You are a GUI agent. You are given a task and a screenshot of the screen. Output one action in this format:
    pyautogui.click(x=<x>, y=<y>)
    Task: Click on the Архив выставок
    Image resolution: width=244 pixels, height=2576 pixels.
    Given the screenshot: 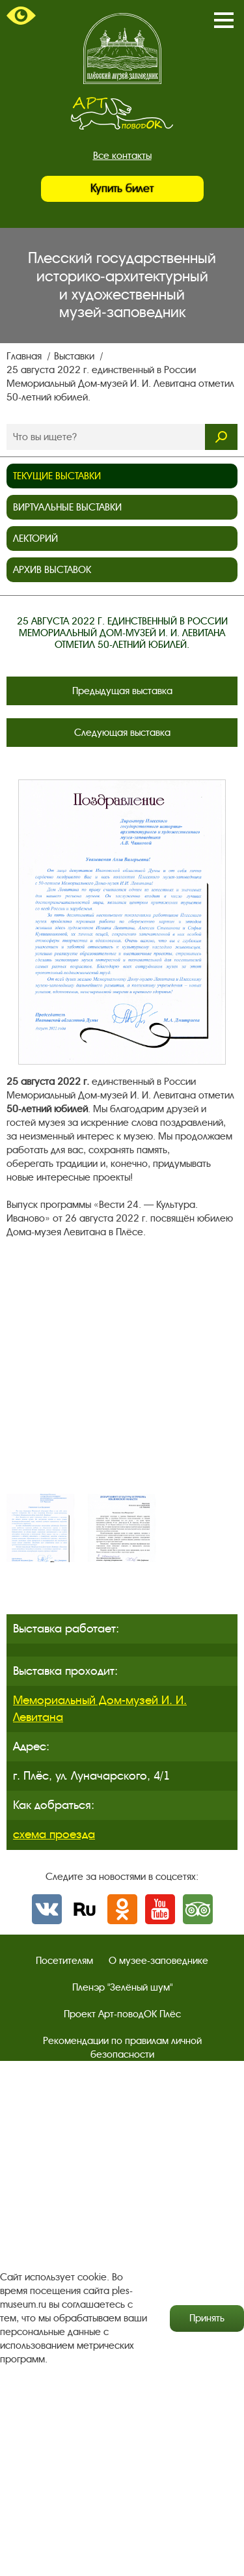 What is the action you would take?
    pyautogui.click(x=52, y=570)
    